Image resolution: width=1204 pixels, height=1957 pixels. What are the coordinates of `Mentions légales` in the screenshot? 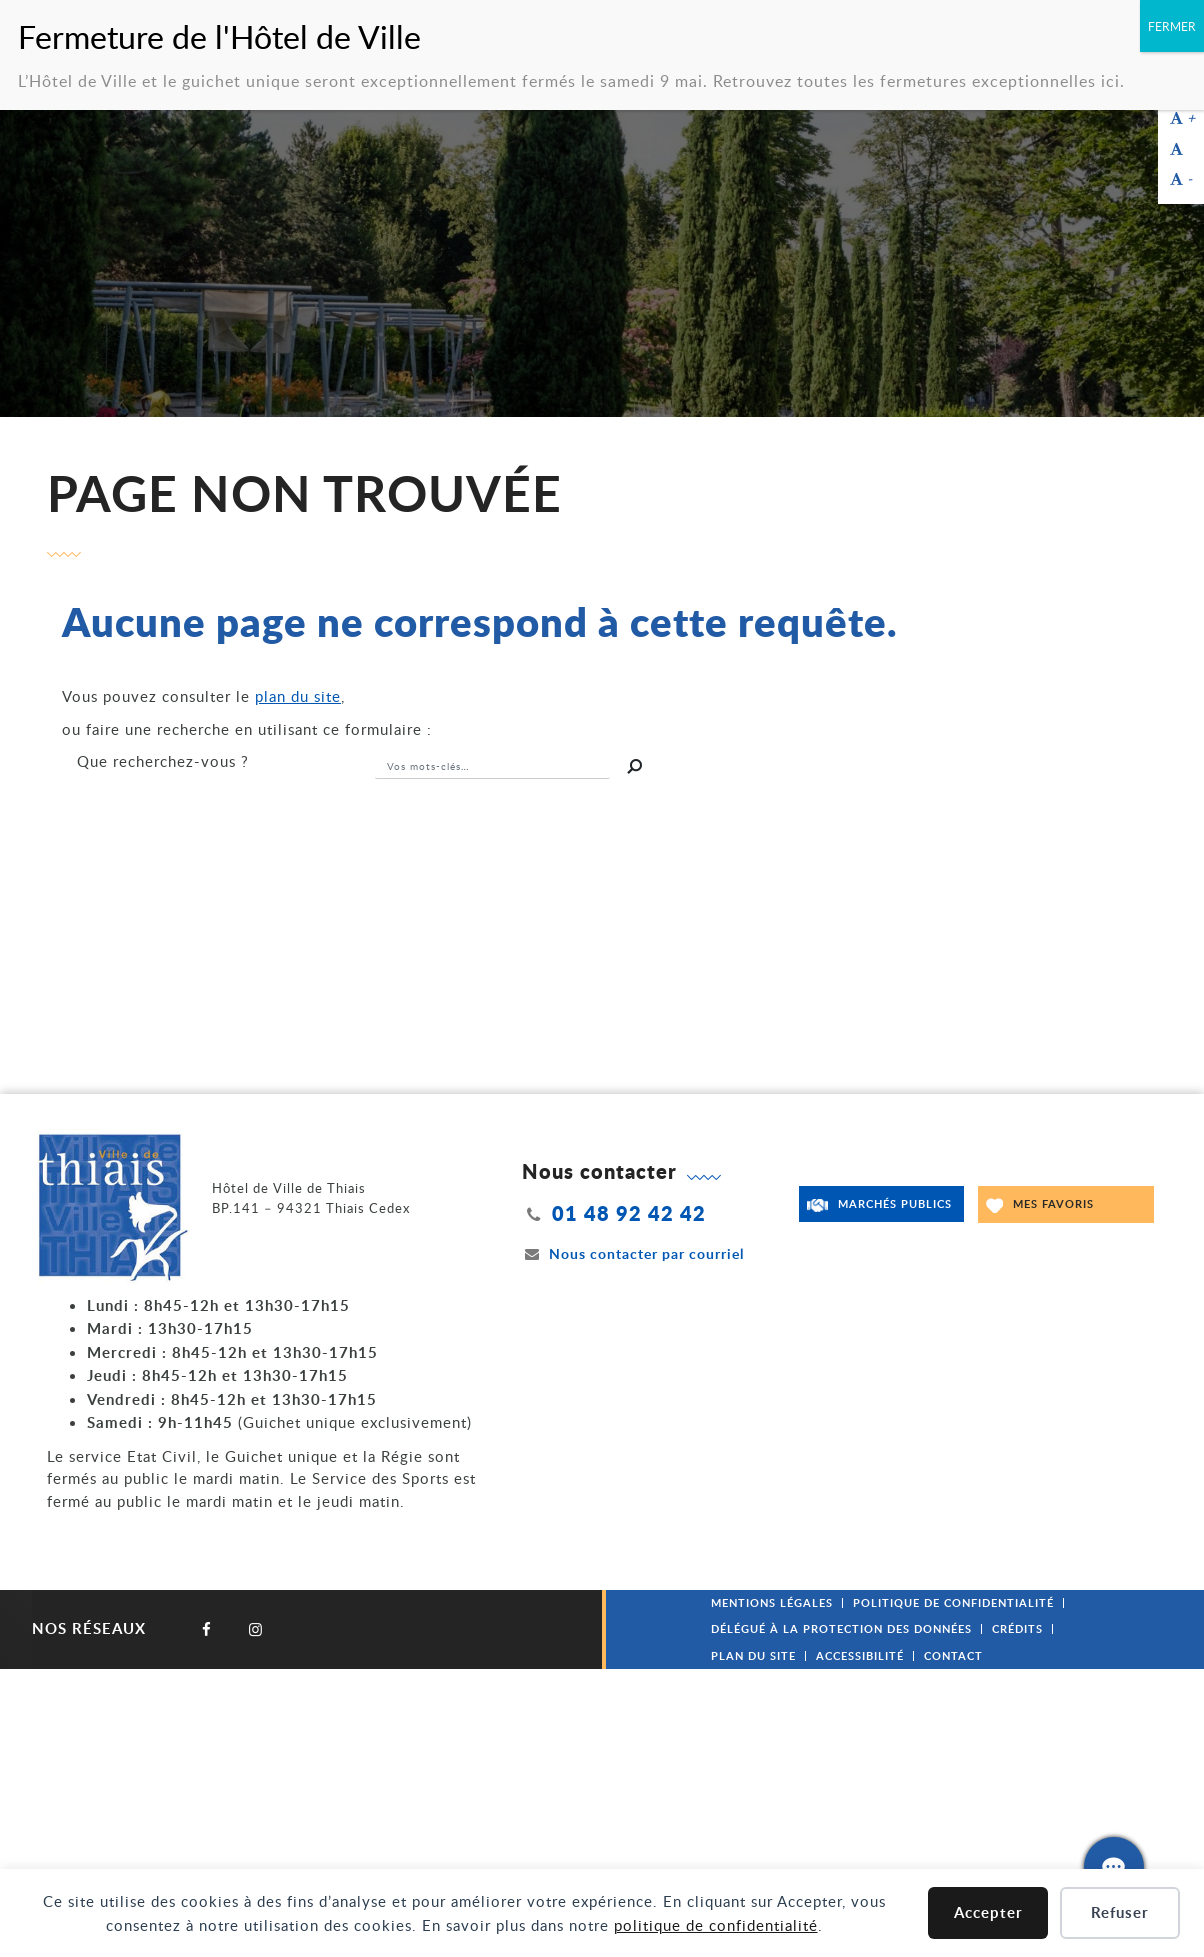 It's located at (772, 1602).